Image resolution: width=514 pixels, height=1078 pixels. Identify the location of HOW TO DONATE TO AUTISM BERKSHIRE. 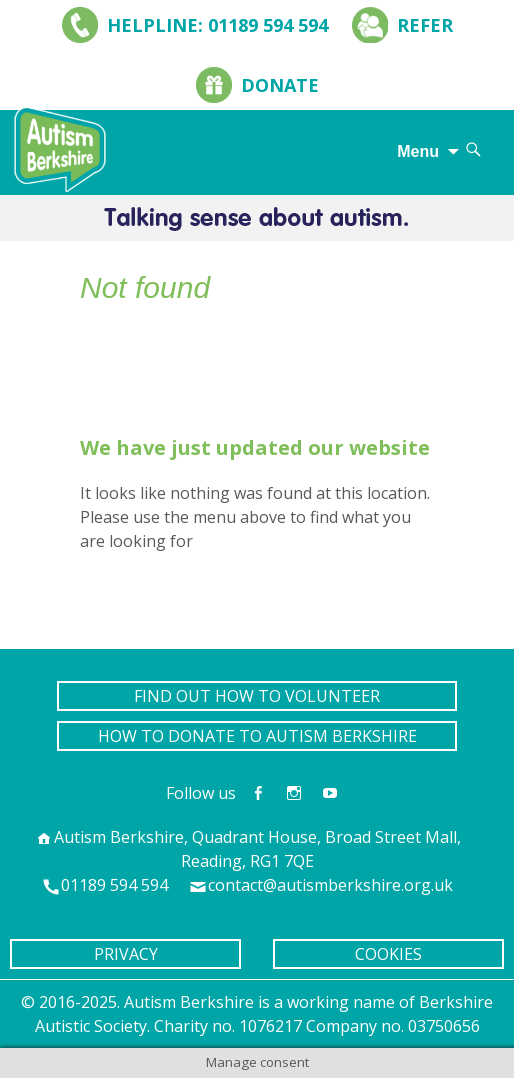
(257, 736).